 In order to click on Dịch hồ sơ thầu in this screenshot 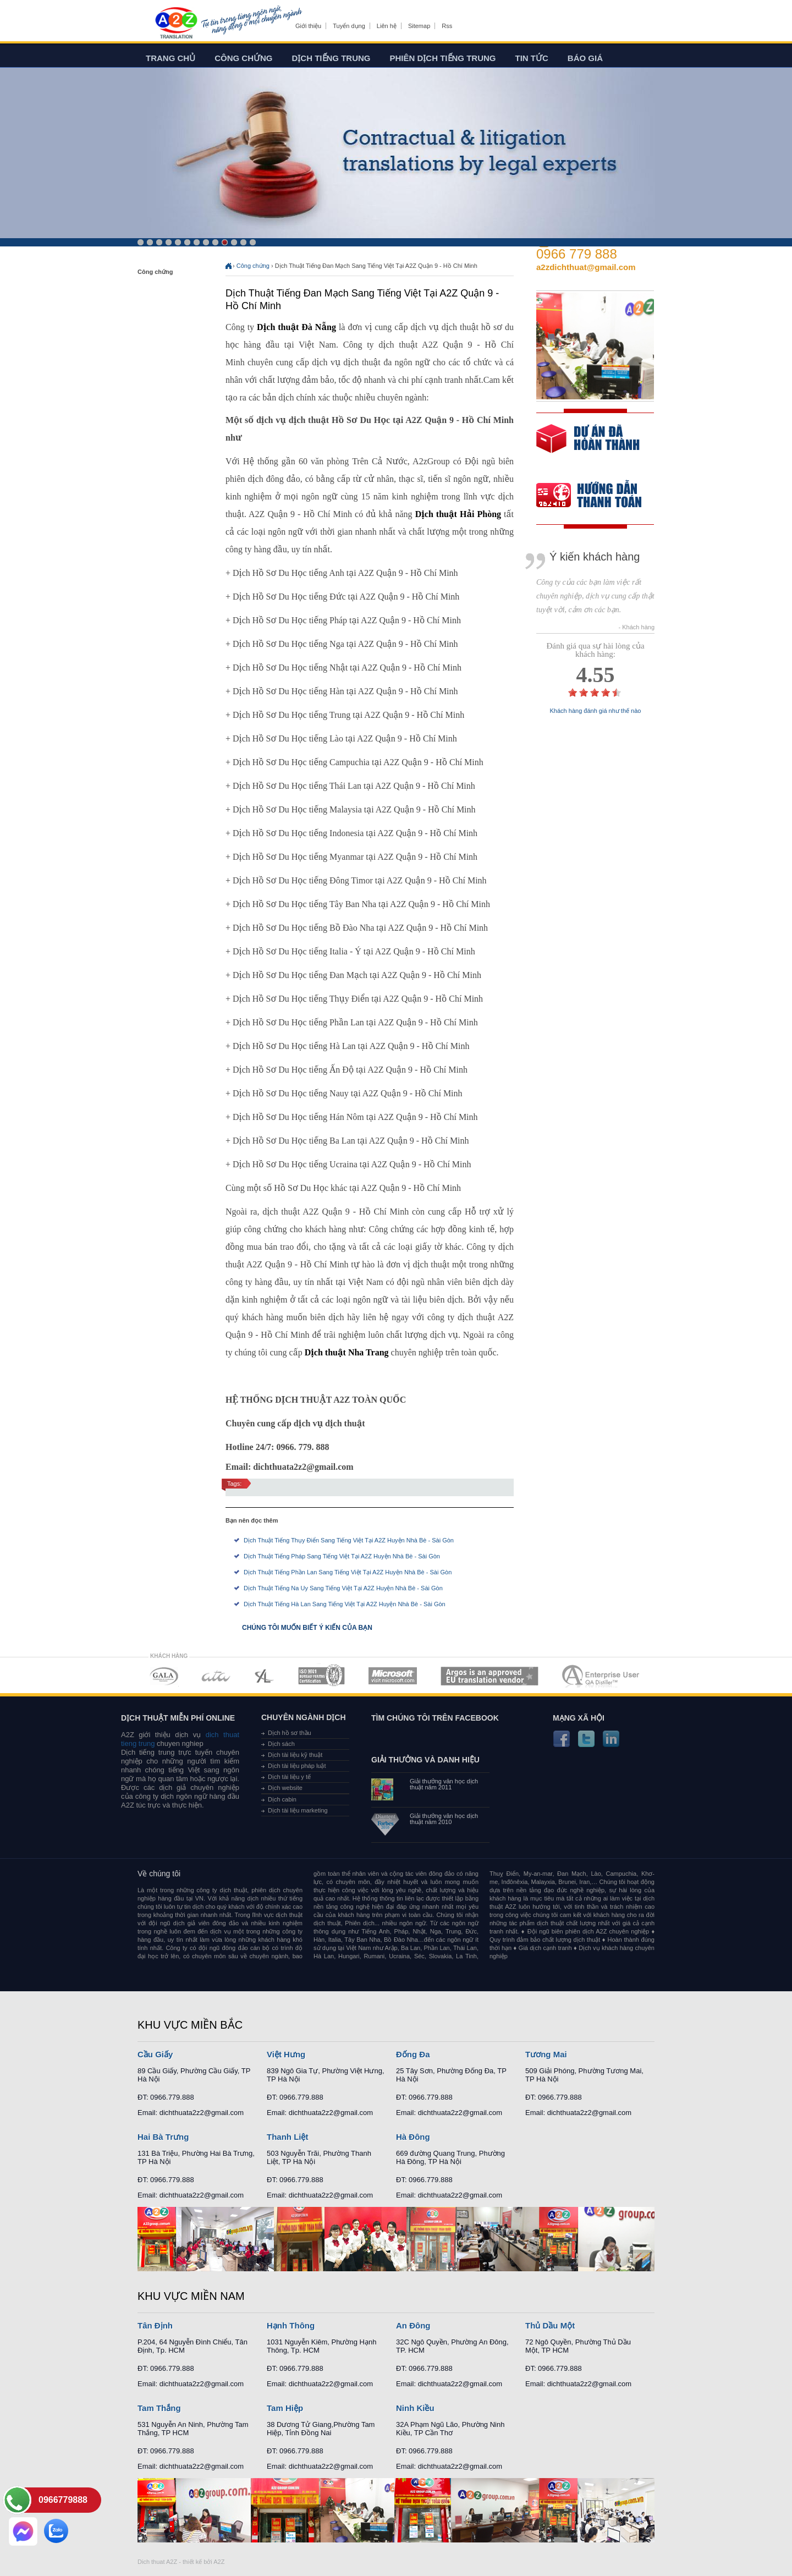, I will do `click(289, 1732)`.